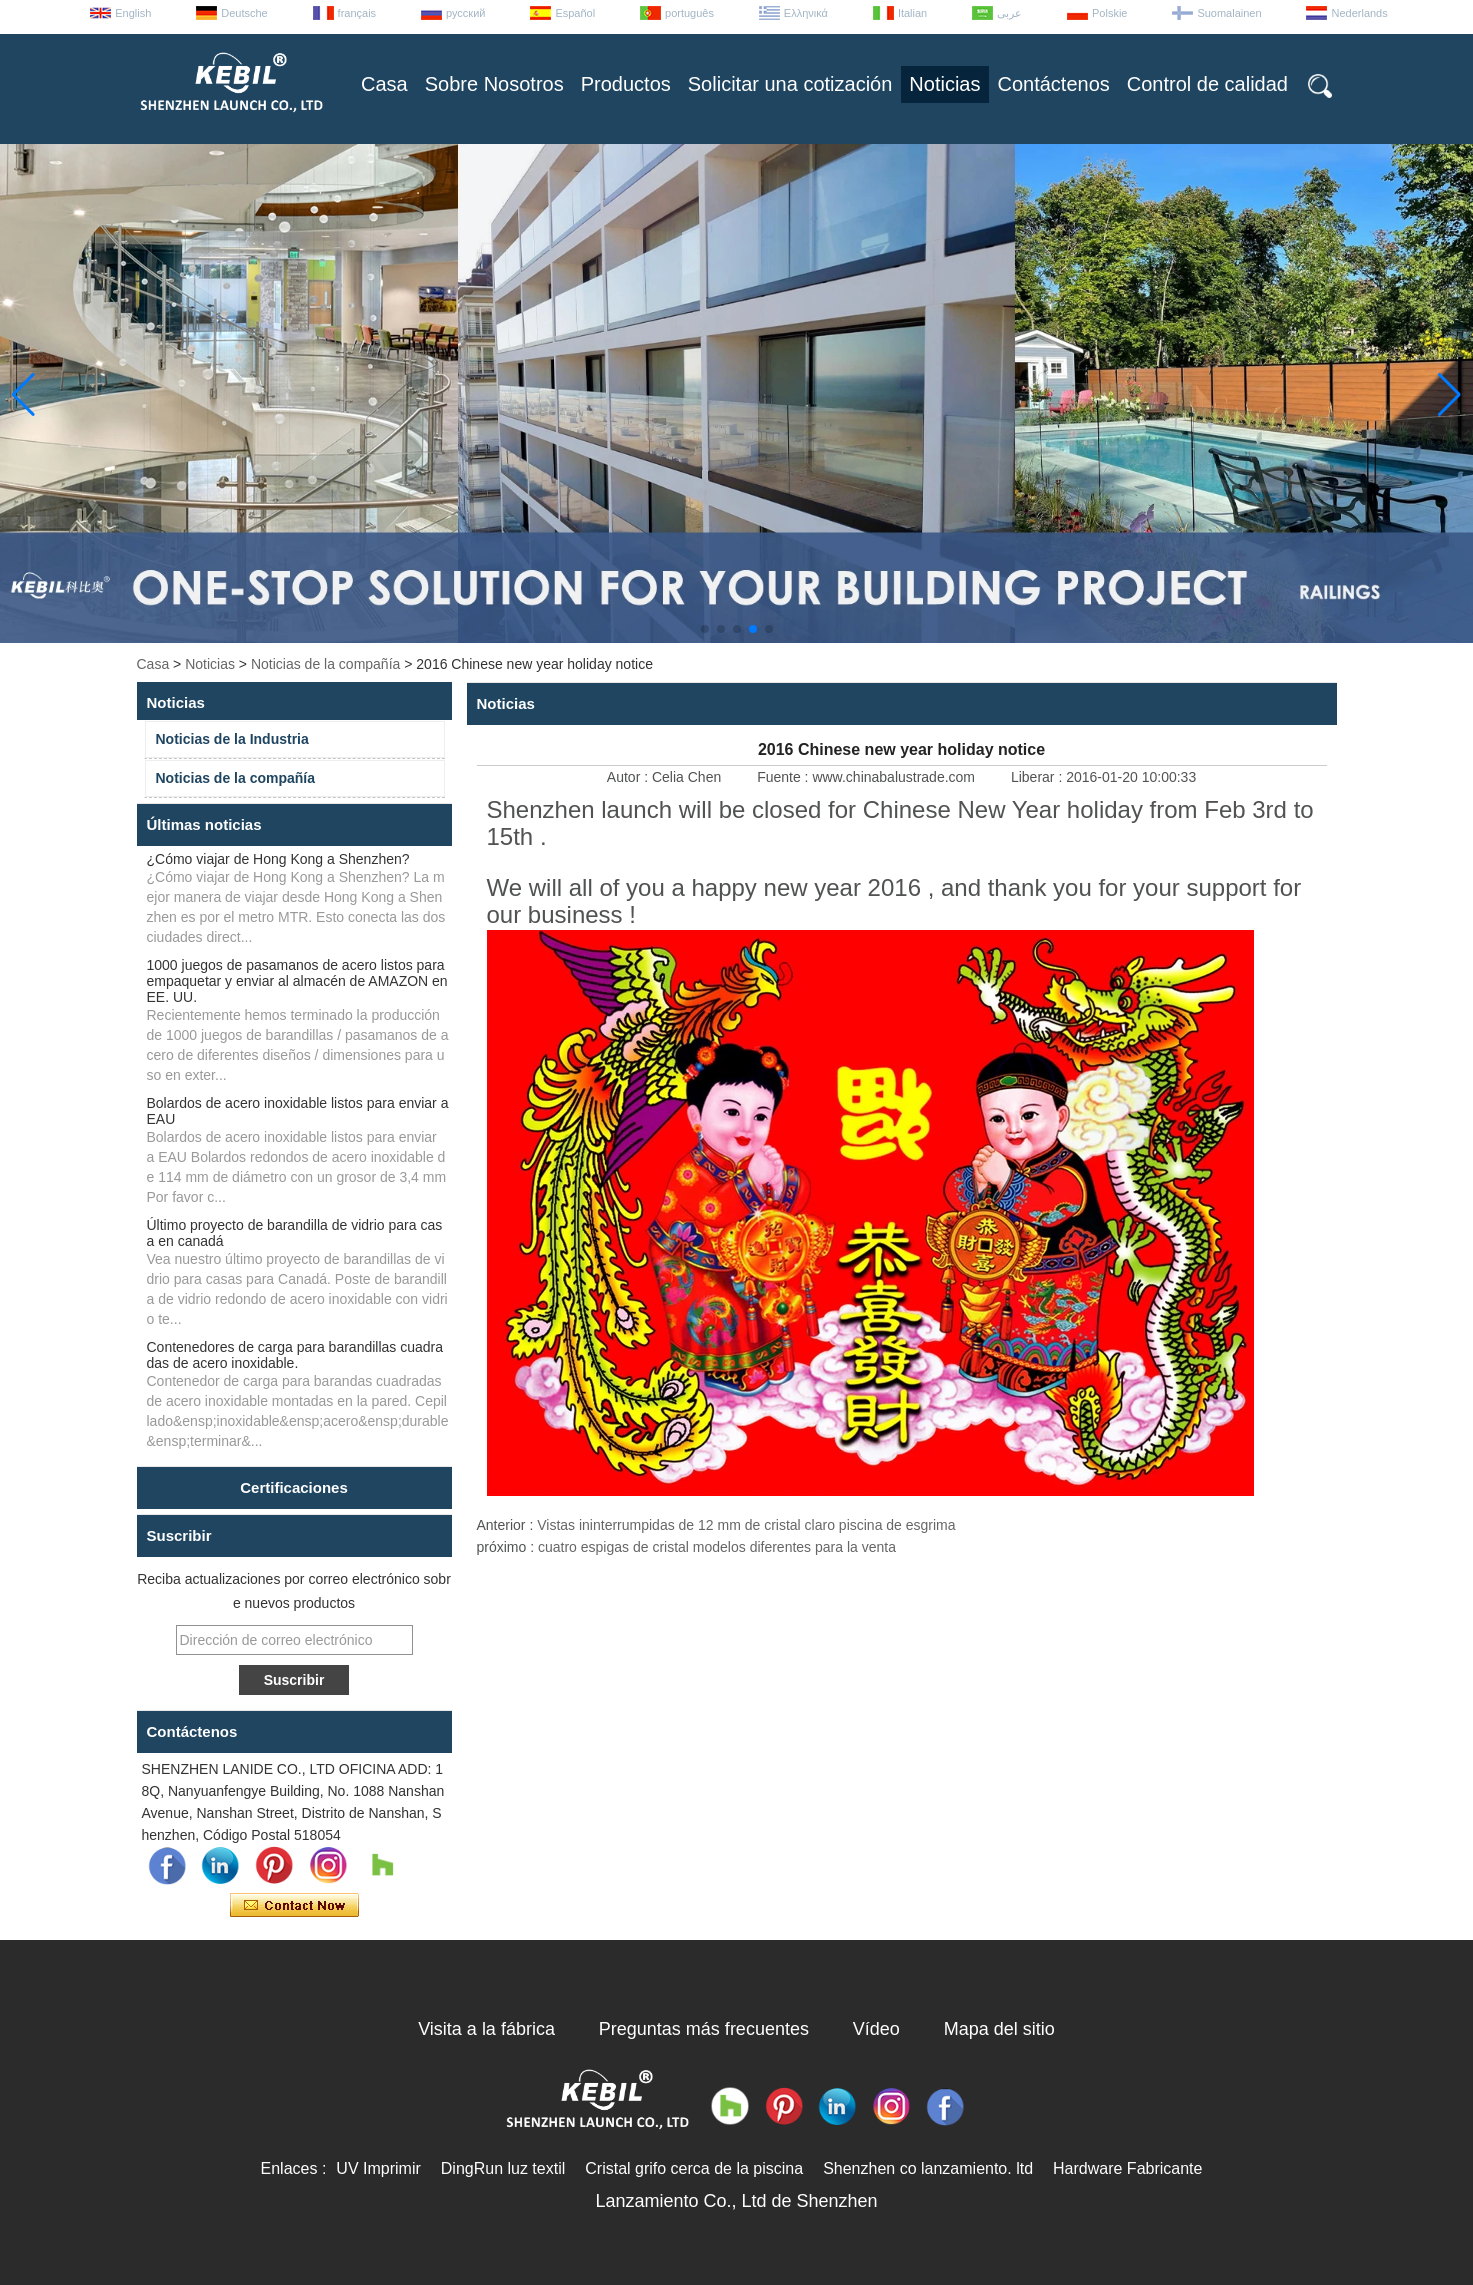  Describe the element at coordinates (244, 13) in the screenshot. I see `Deutsche` at that location.